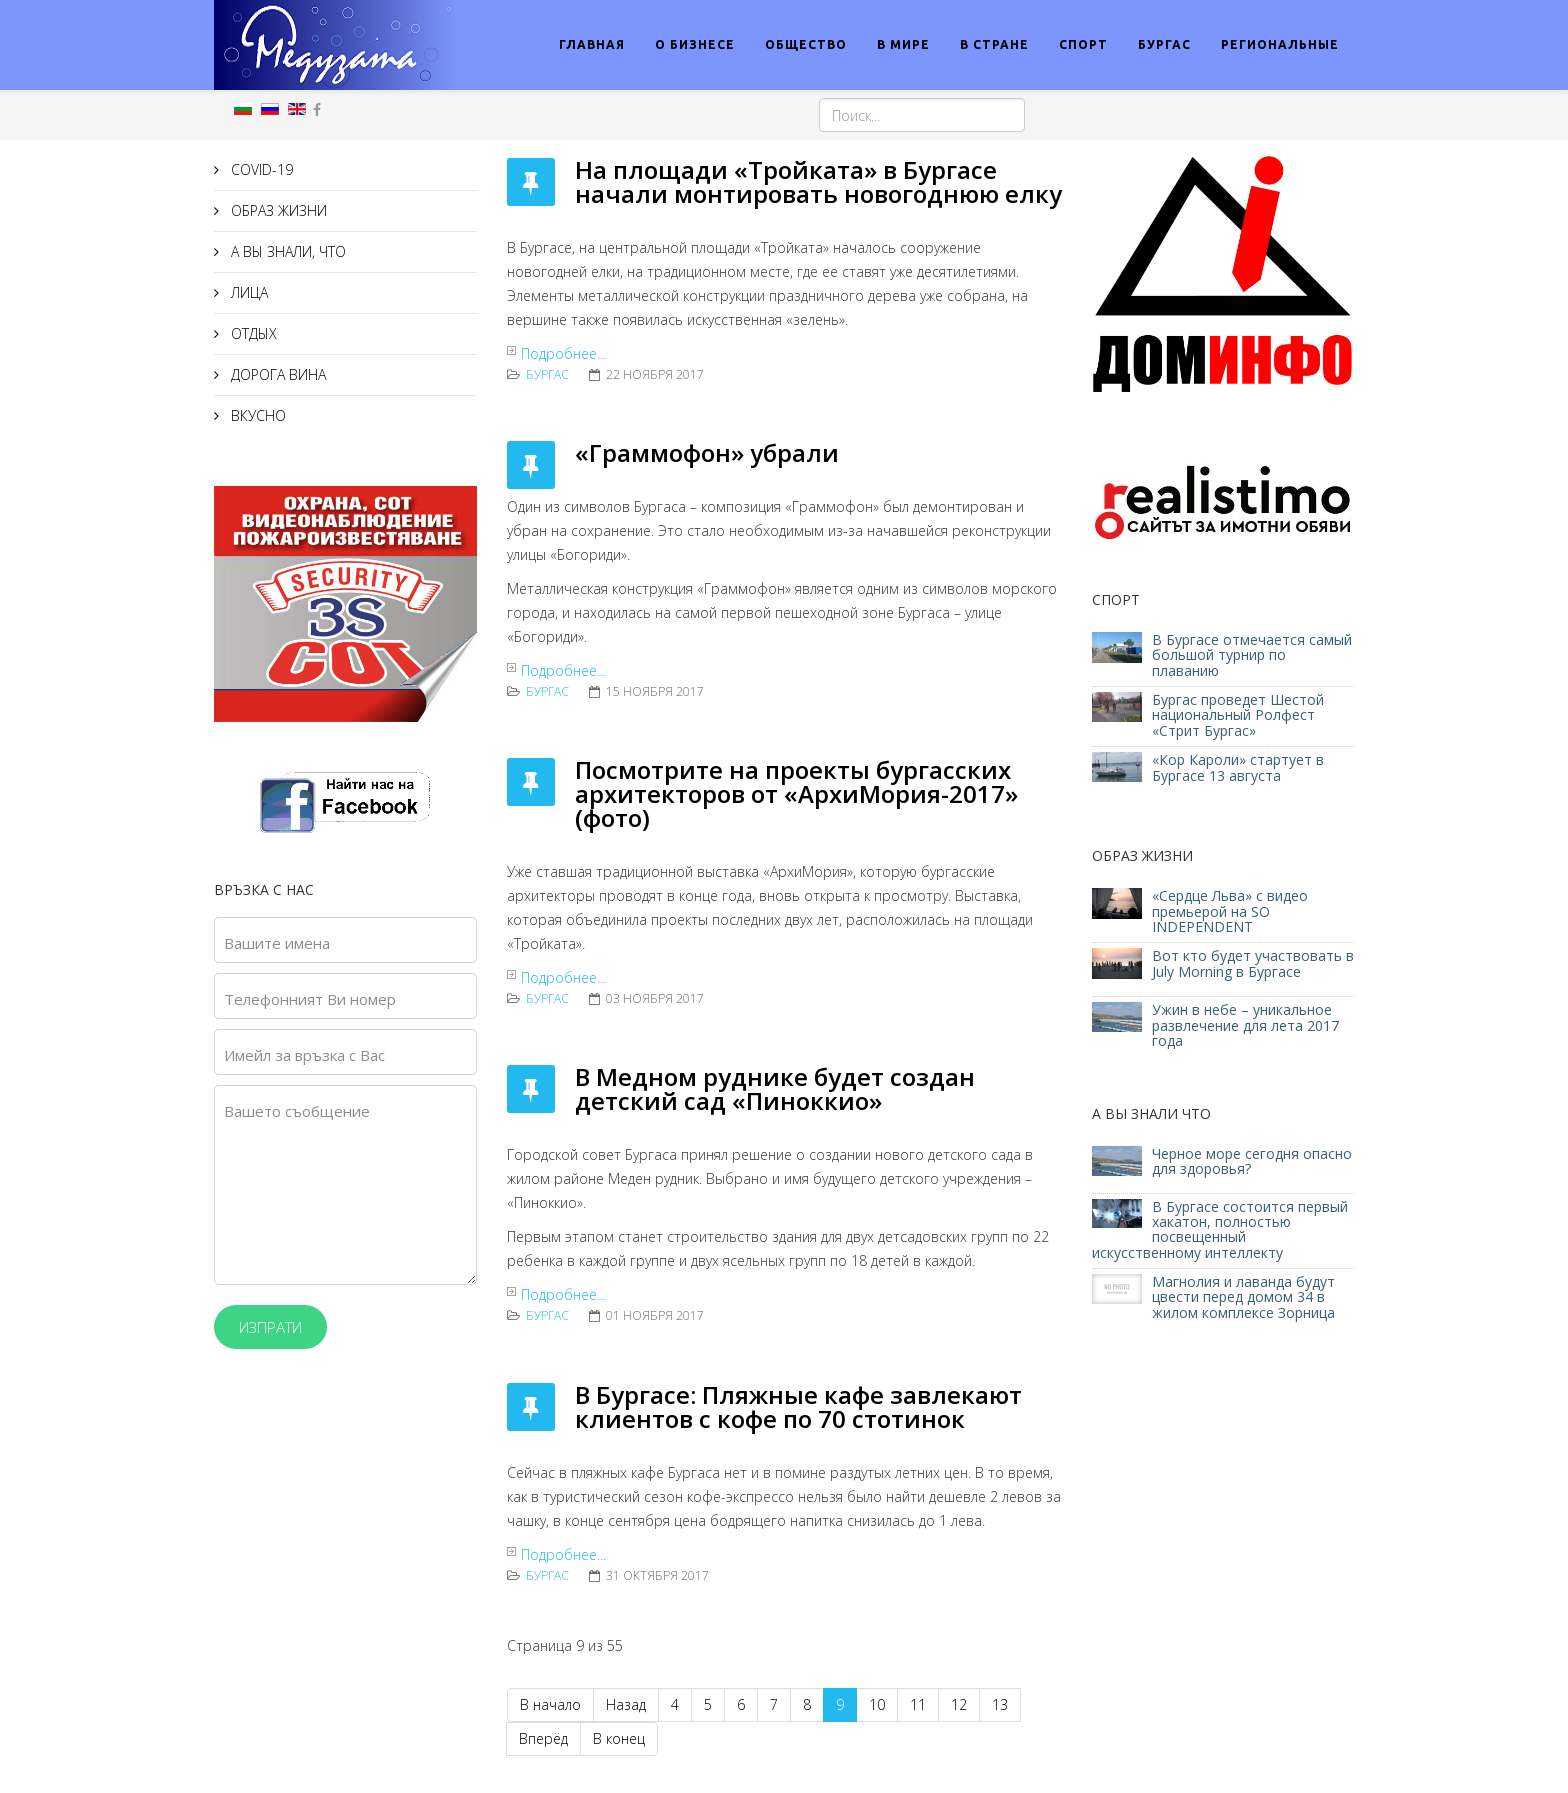  I want to click on РЕГИОНАЛЬНЫЕ, so click(1280, 44).